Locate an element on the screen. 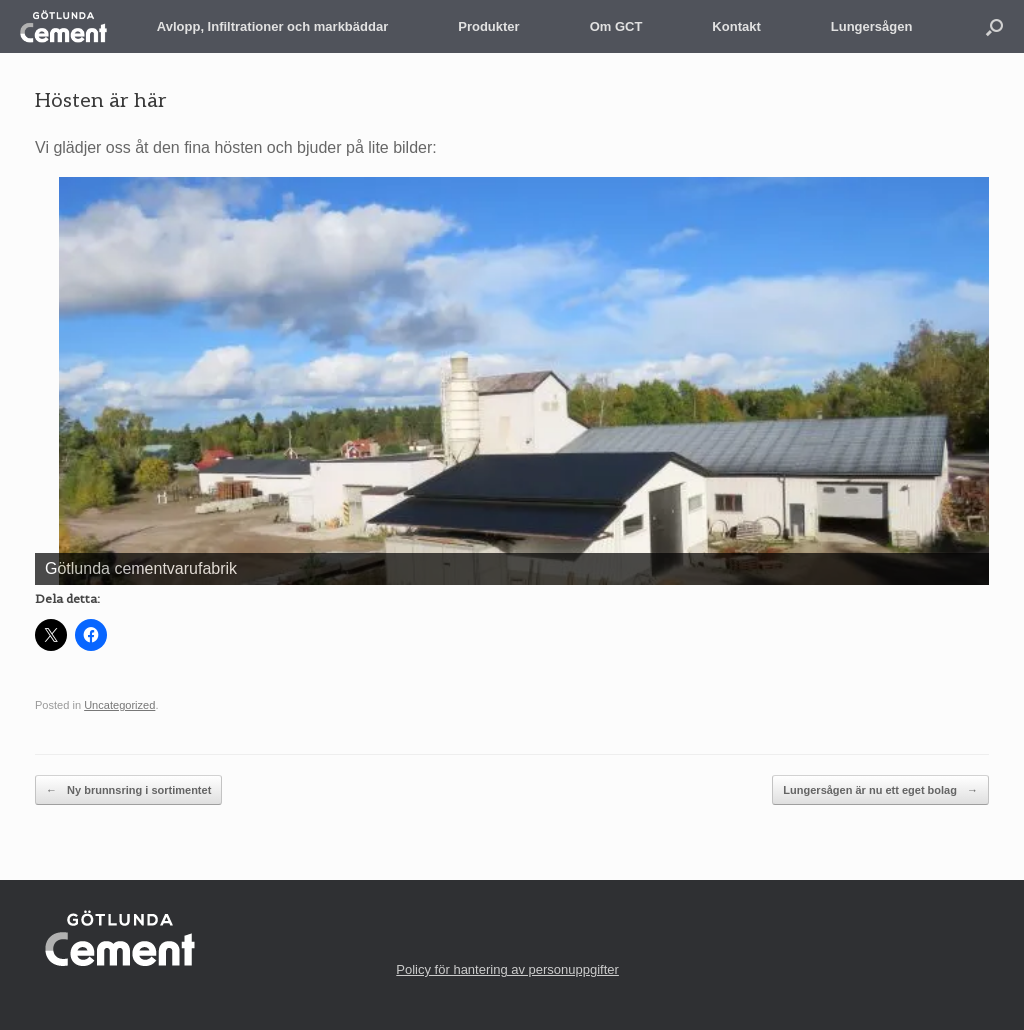 Image resolution: width=1024 pixels, height=1030 pixels. Lungersågen är nu ett eget bolag is located at coordinates (880, 790).